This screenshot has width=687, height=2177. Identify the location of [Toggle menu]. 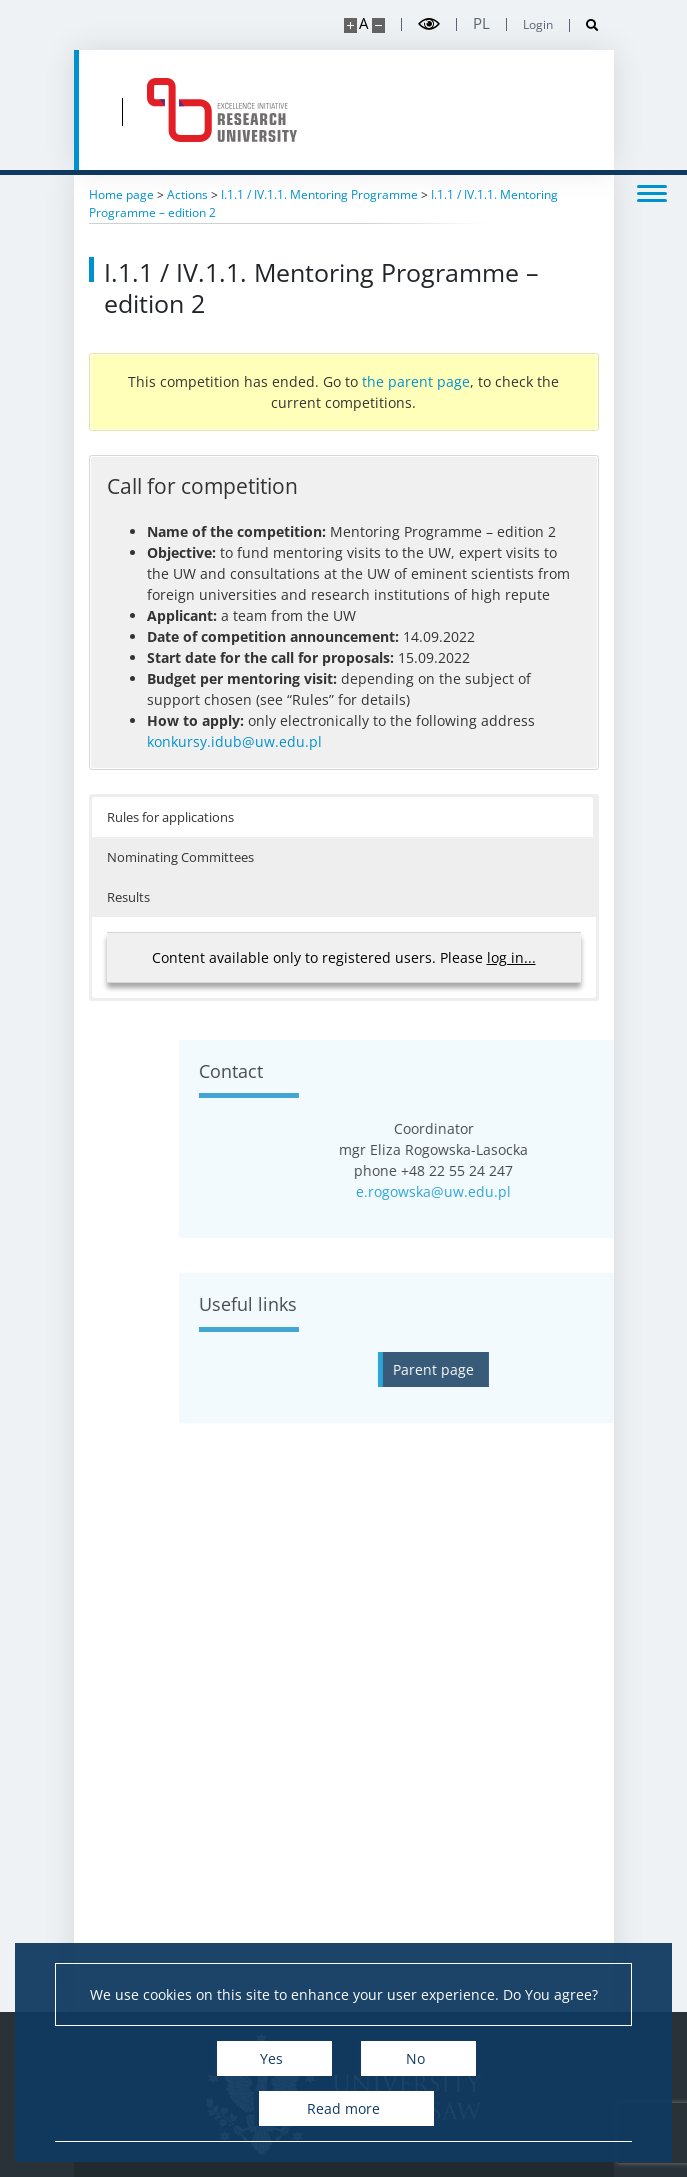
(652, 192).